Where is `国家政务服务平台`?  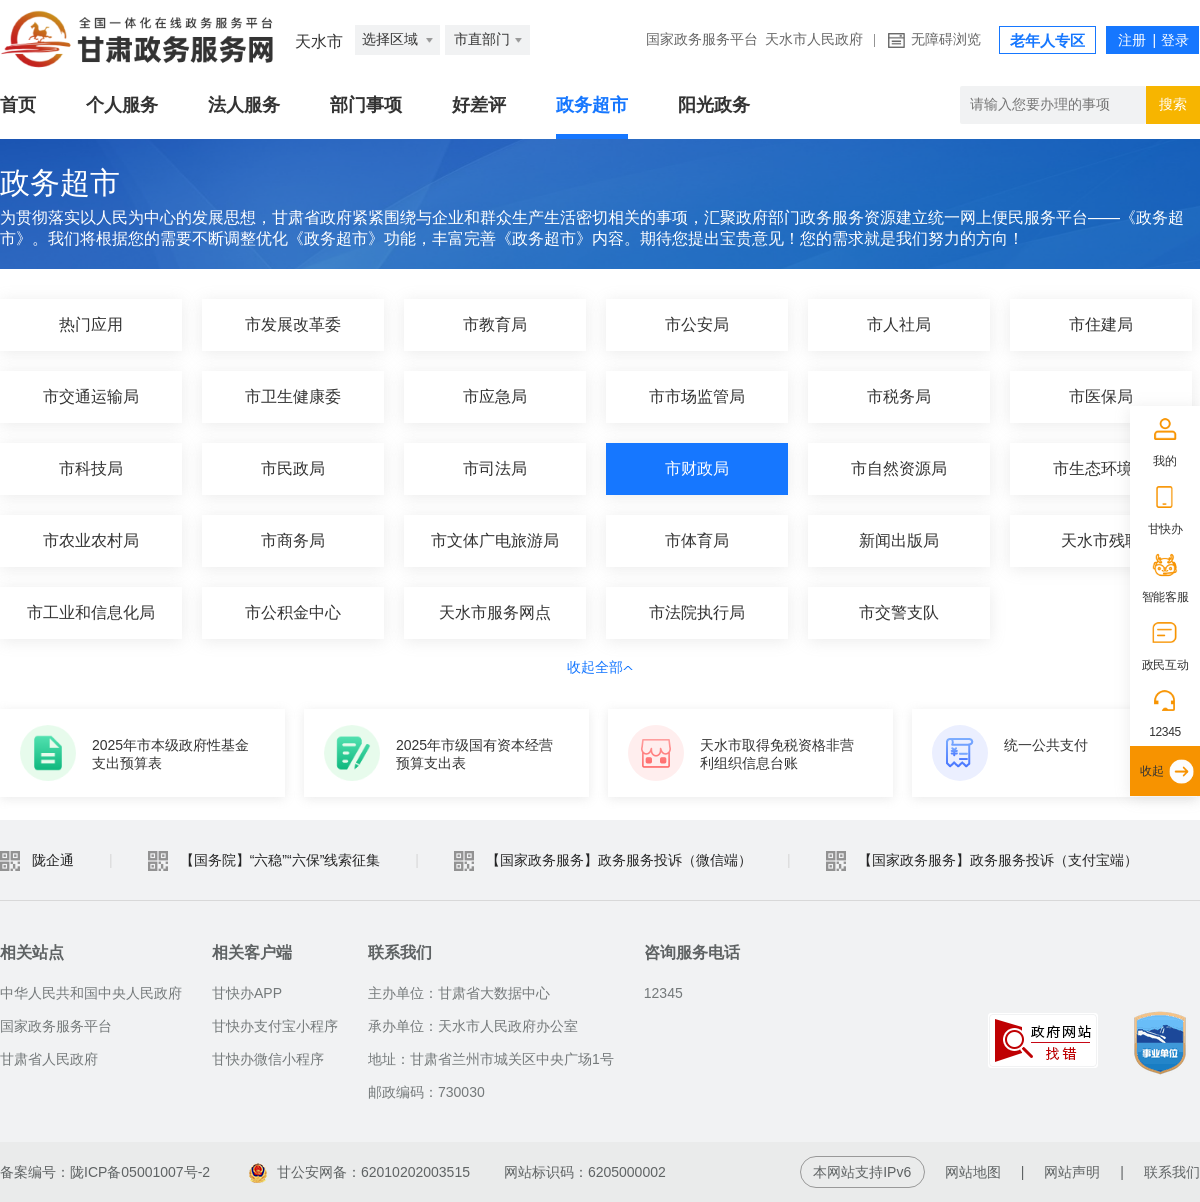 国家政务服务平台 is located at coordinates (702, 39).